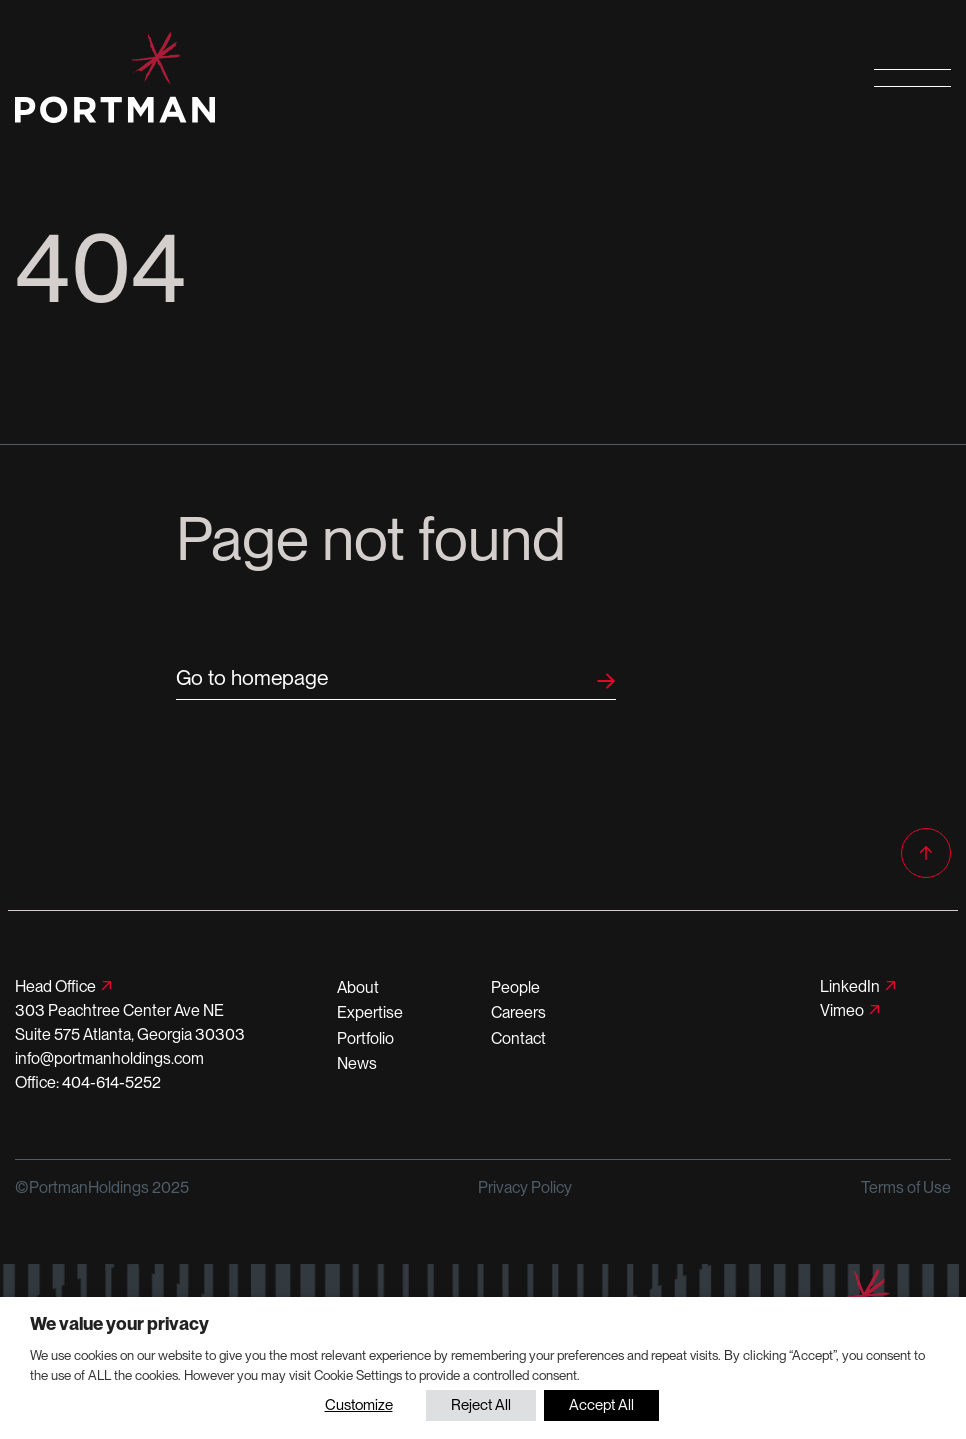  Describe the element at coordinates (119, 1323) in the screenshot. I see `We value your privacy [heading]` at that location.